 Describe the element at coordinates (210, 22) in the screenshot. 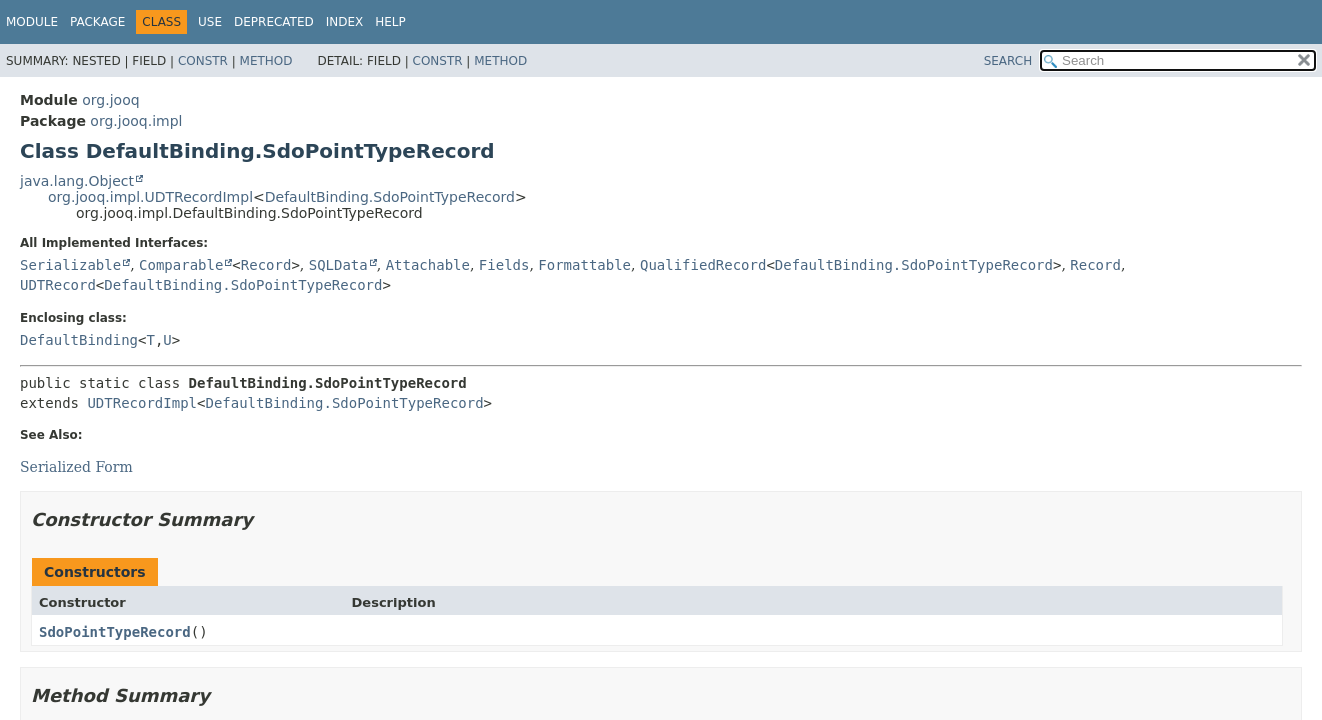

I see `Use` at that location.